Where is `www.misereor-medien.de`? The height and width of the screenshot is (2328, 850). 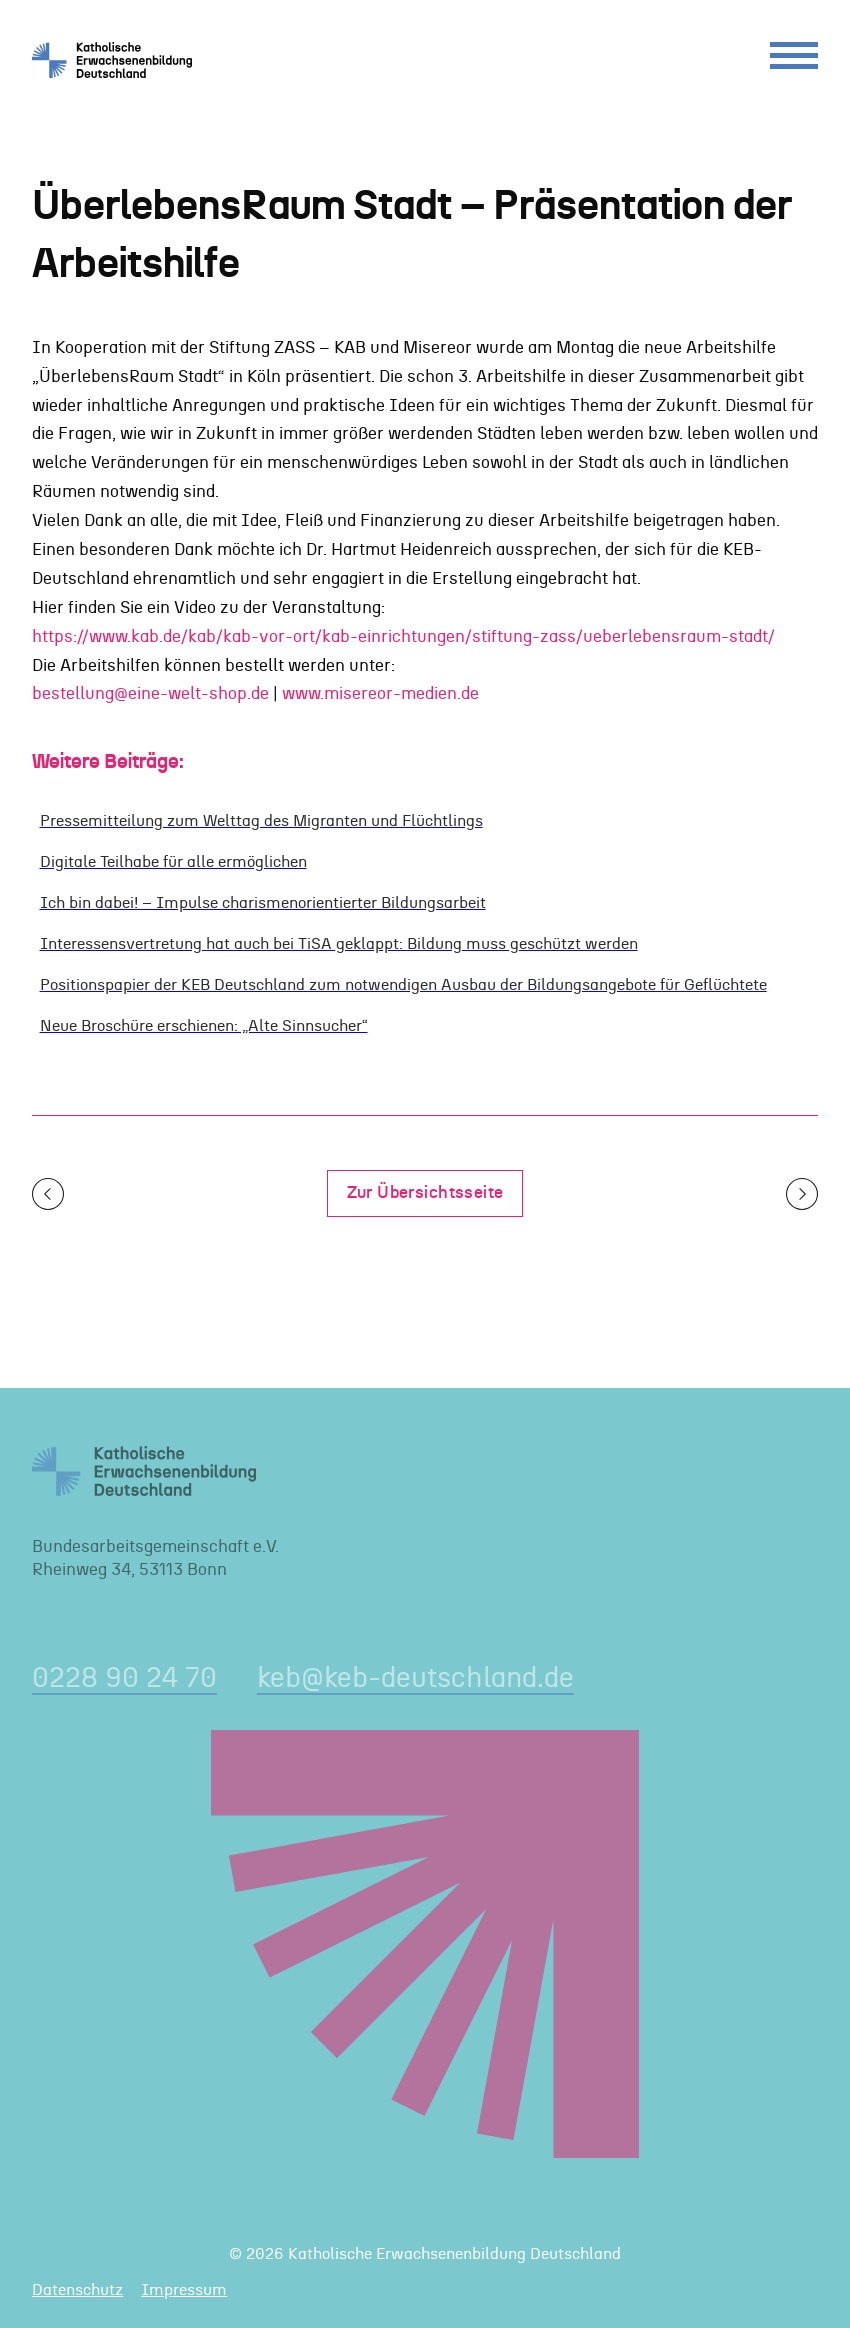 www.misereor-medien.de is located at coordinates (380, 694).